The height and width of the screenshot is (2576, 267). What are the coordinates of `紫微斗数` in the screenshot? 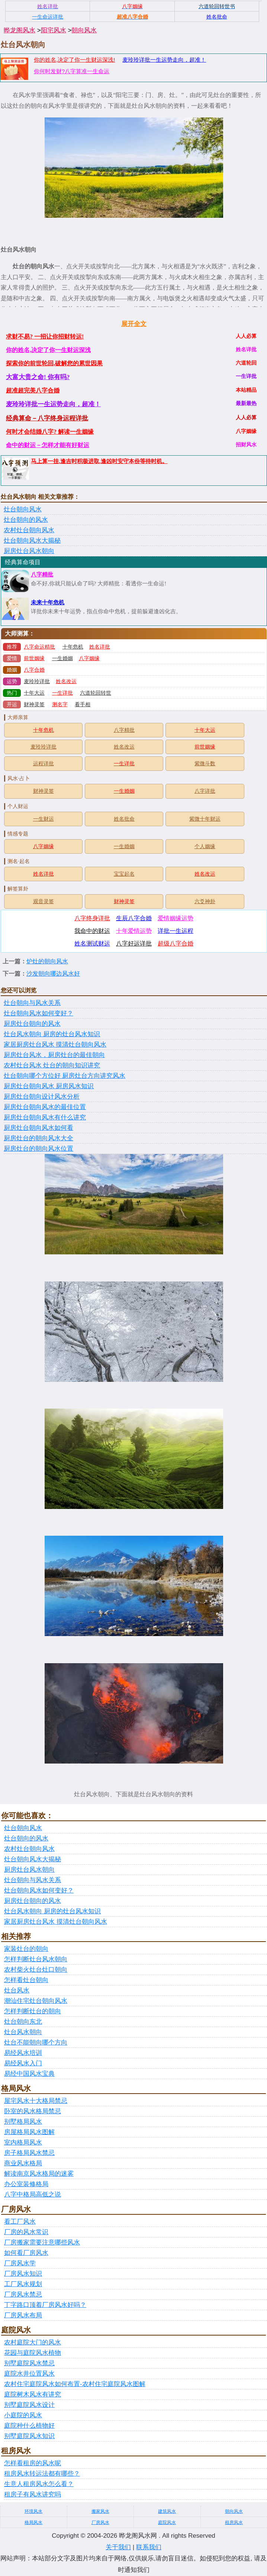 It's located at (204, 763).